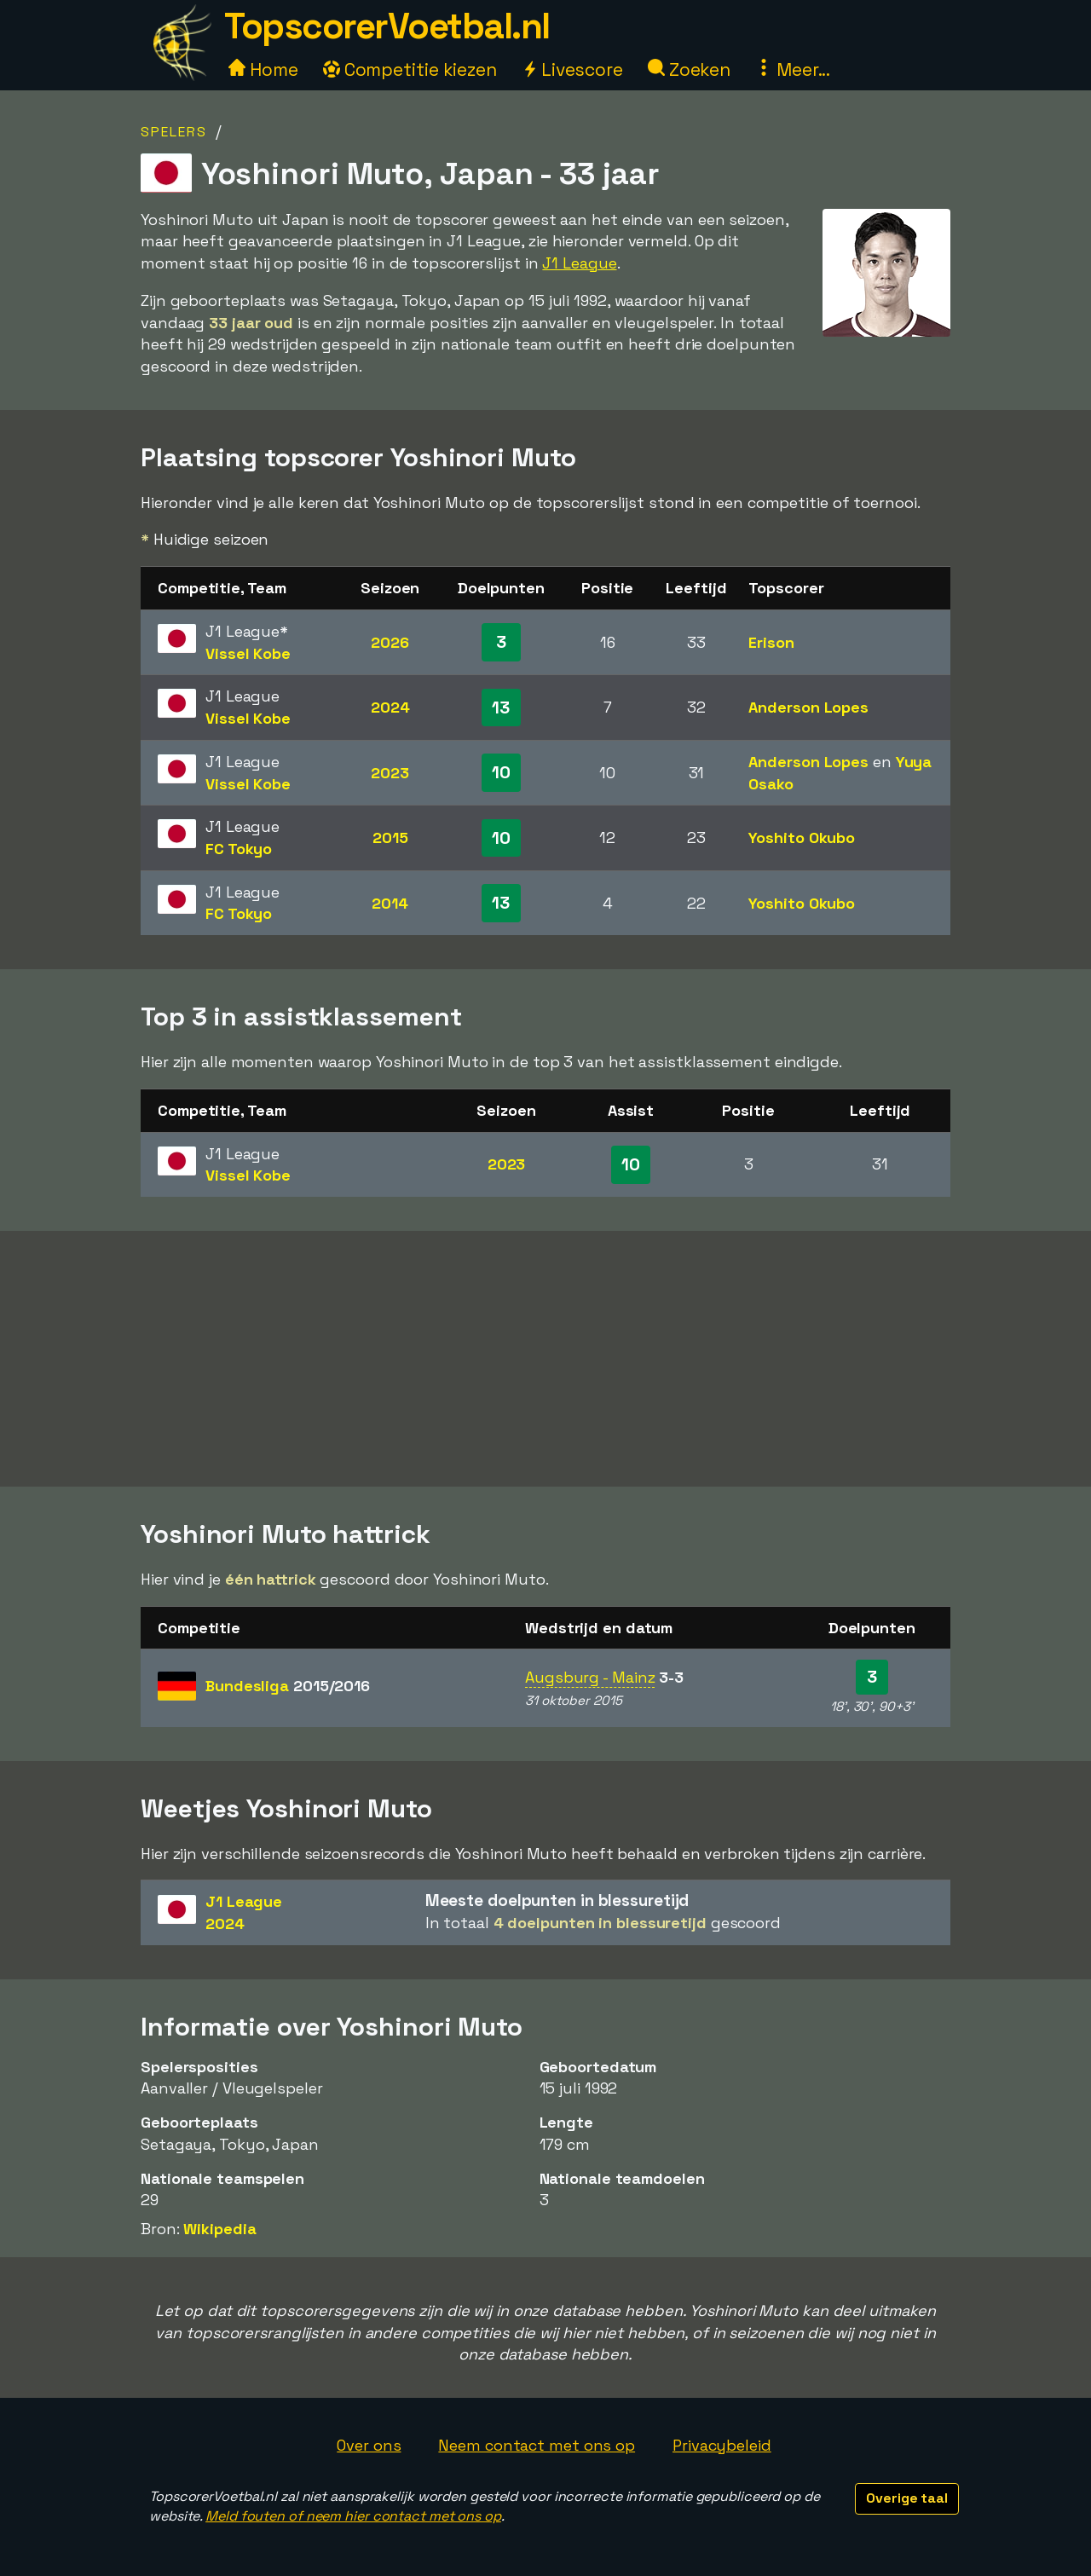 The image size is (1091, 2576). Describe the element at coordinates (390, 642) in the screenshot. I see `2026` at that location.